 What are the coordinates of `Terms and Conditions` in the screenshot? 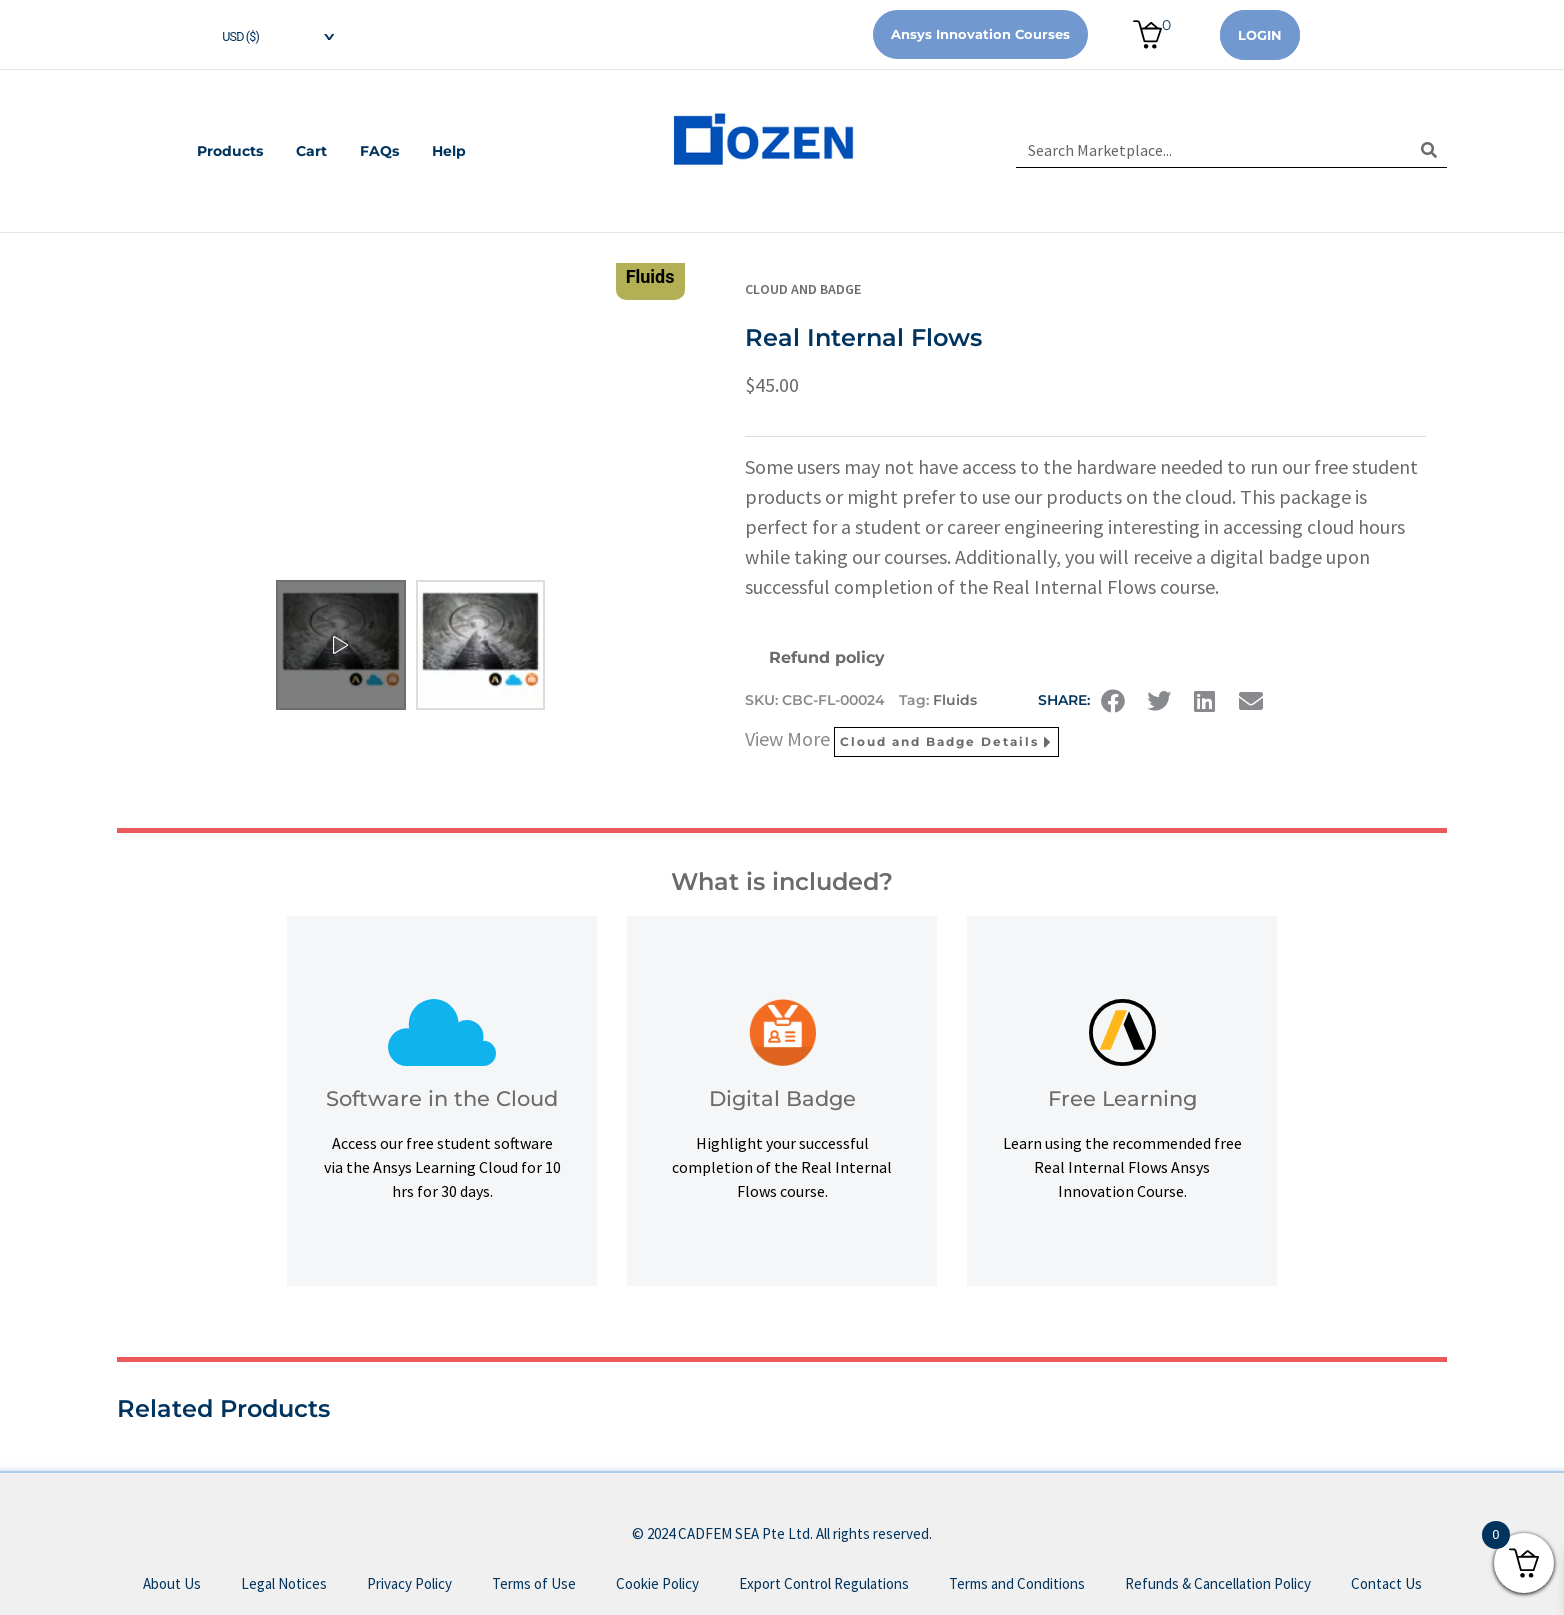 It's located at (1017, 1583).